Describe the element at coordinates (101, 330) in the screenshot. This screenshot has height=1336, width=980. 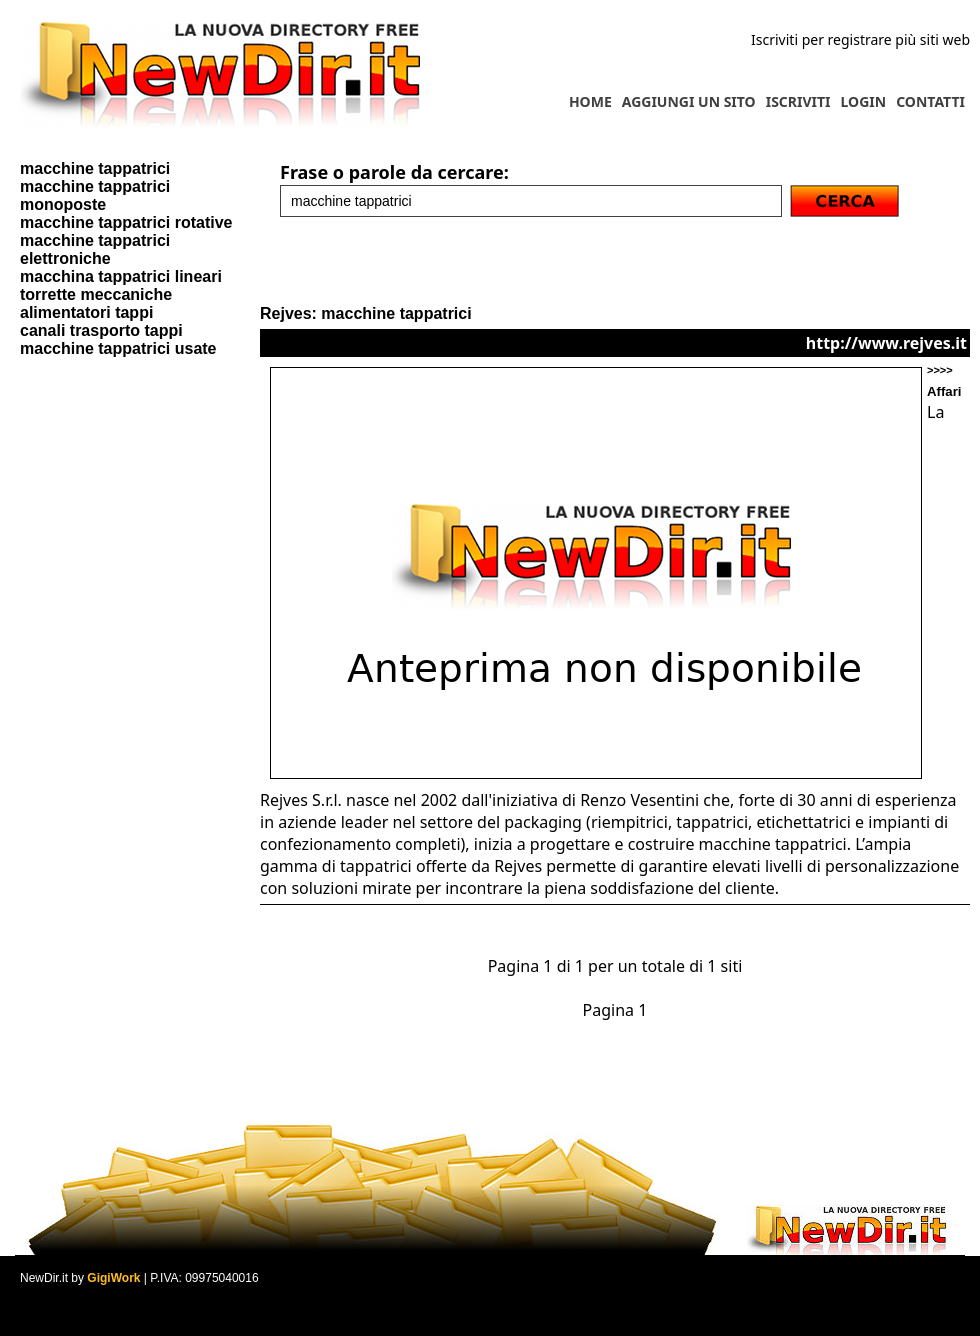
I see `canali trasporto tappi` at that location.